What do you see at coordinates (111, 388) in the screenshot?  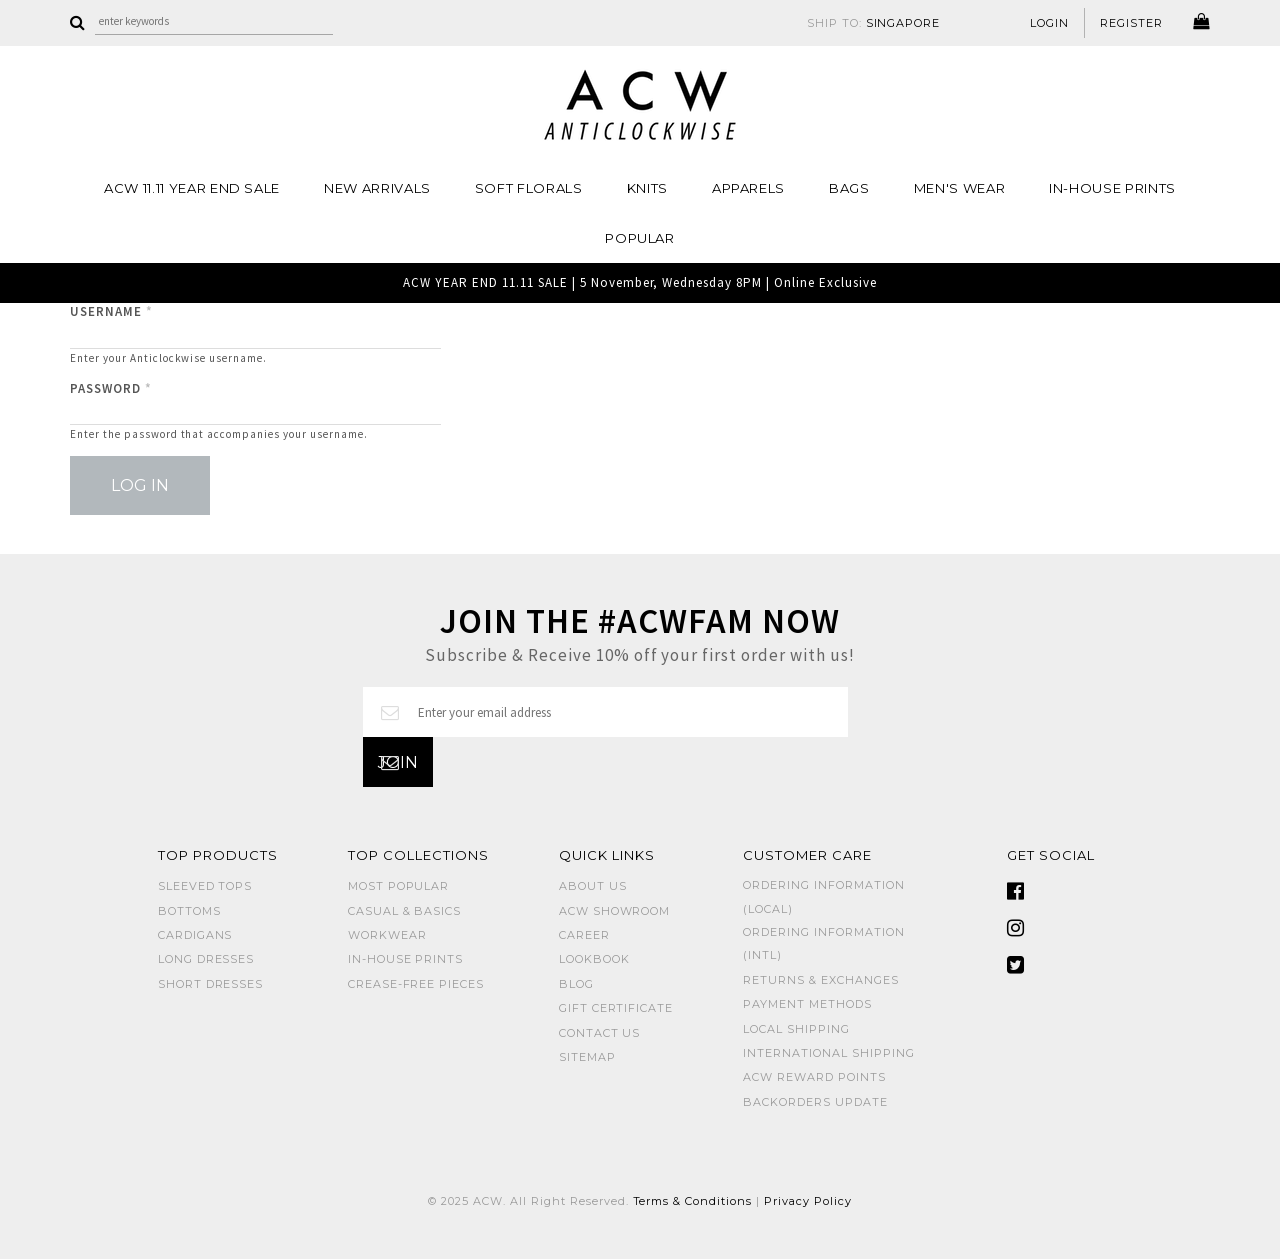 I see `Password` at bounding box center [111, 388].